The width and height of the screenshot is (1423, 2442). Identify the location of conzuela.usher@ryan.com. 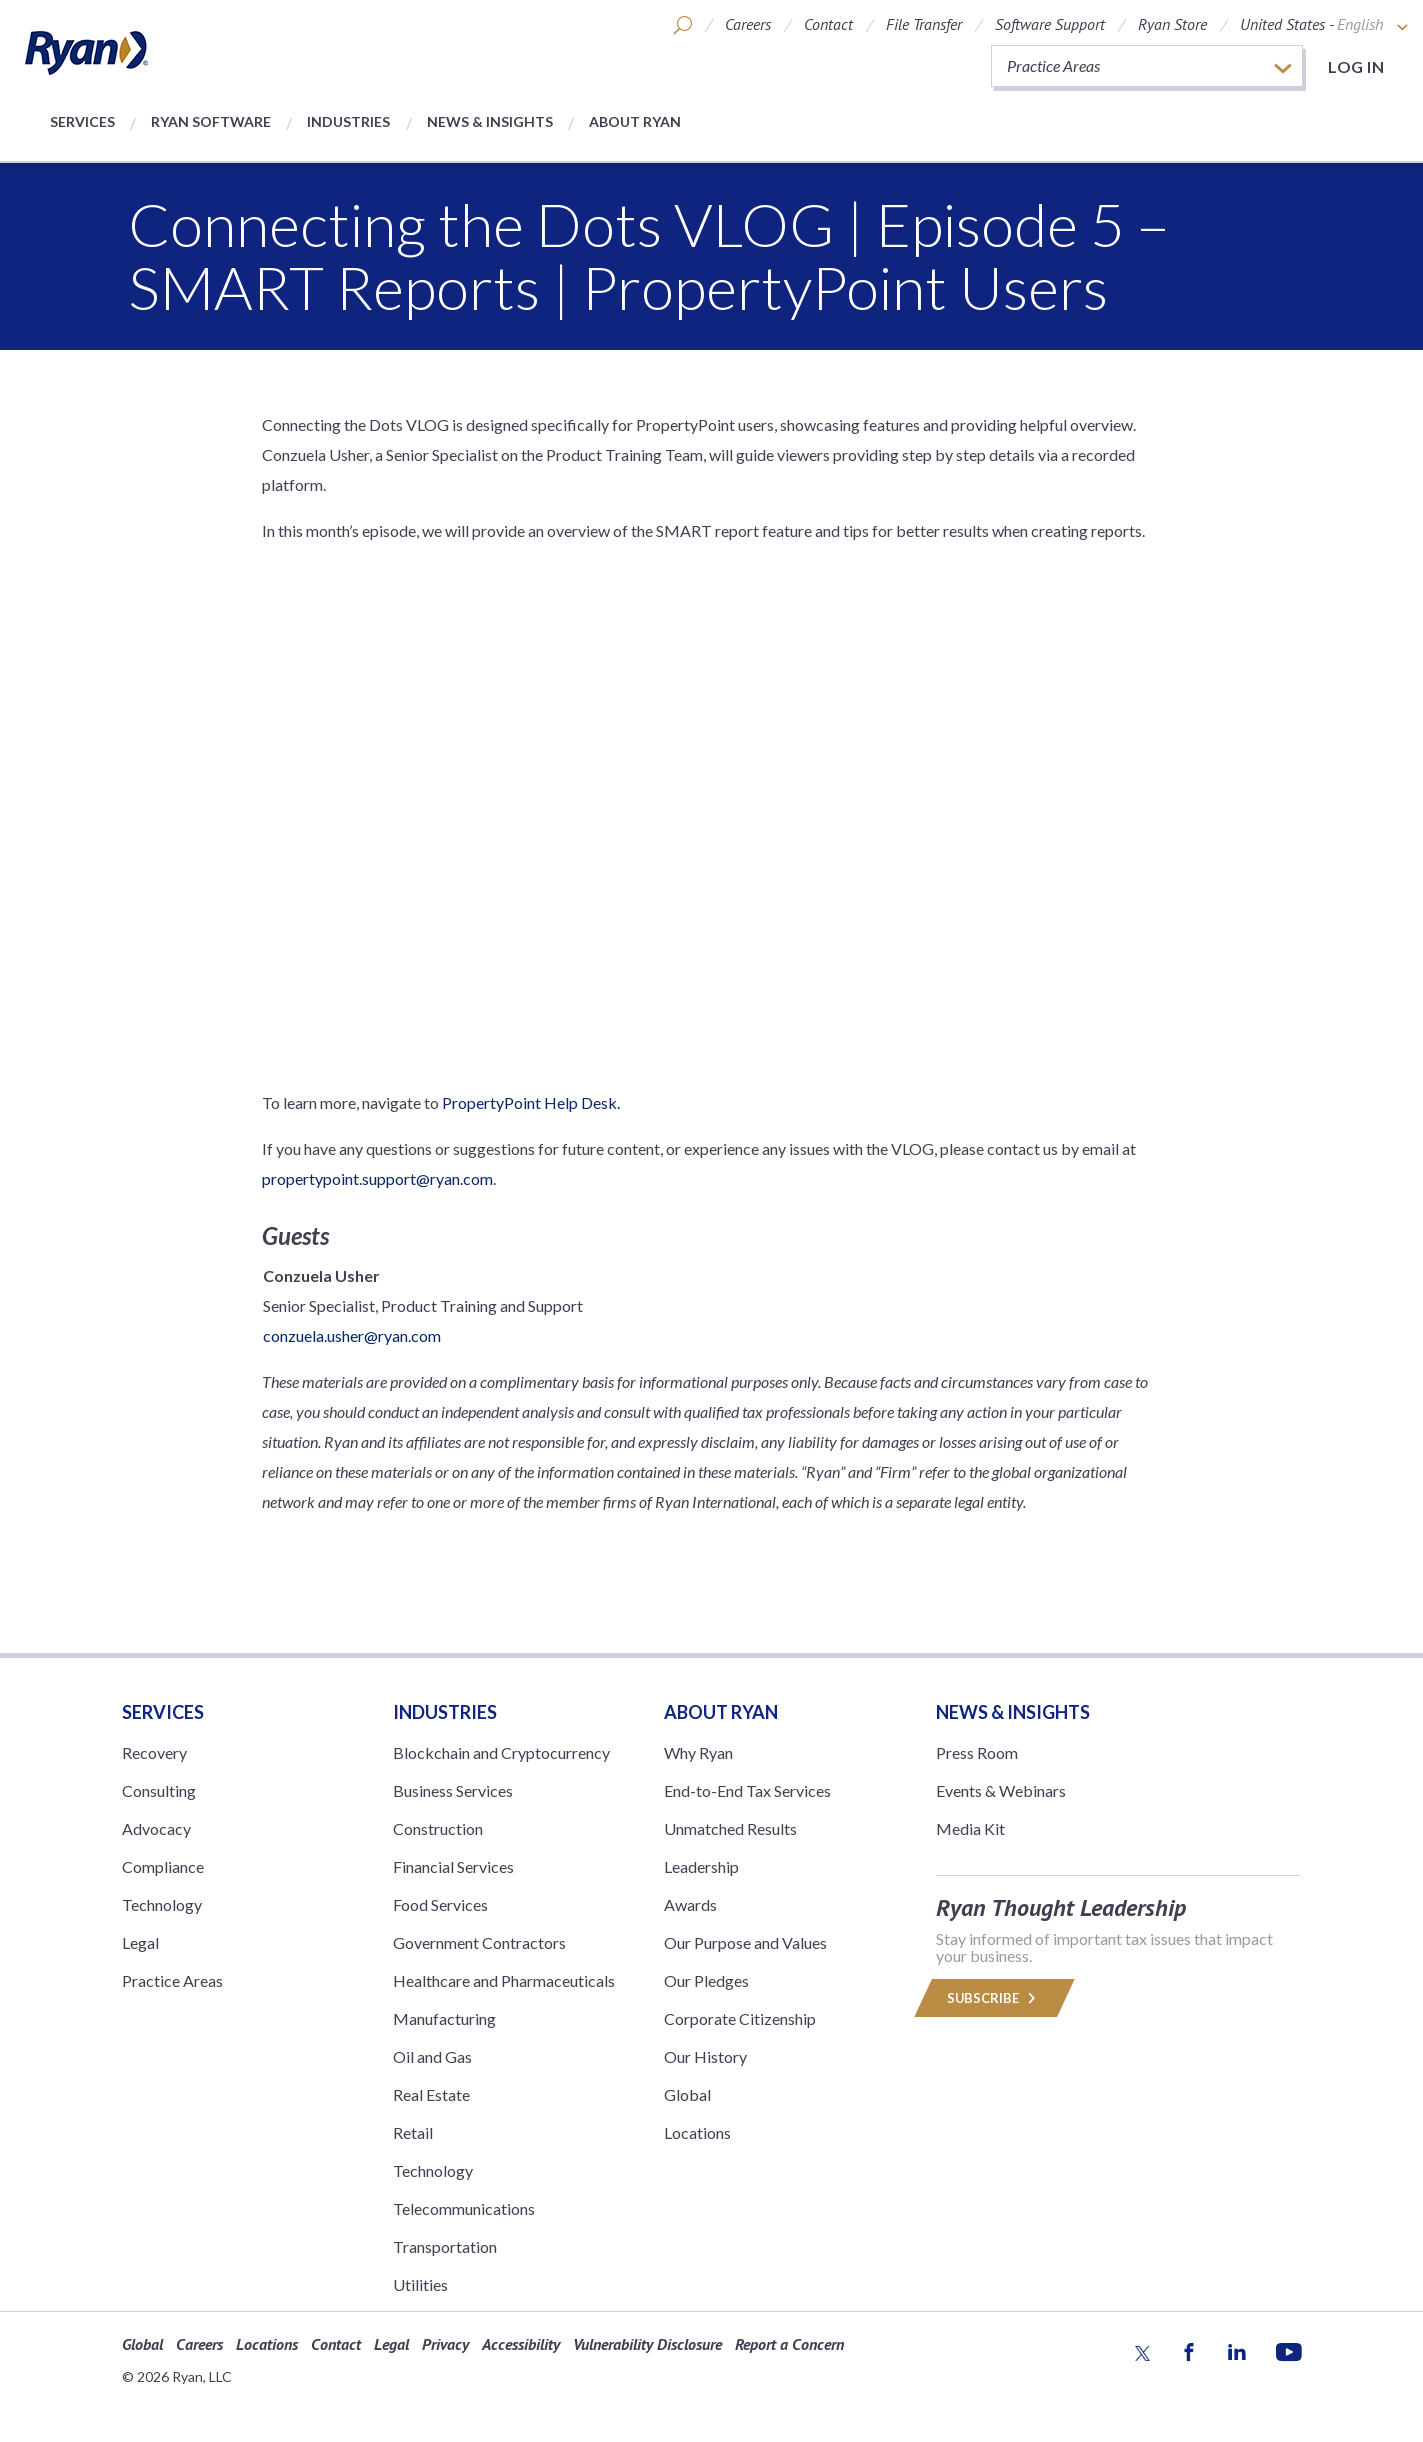
(352, 1335).